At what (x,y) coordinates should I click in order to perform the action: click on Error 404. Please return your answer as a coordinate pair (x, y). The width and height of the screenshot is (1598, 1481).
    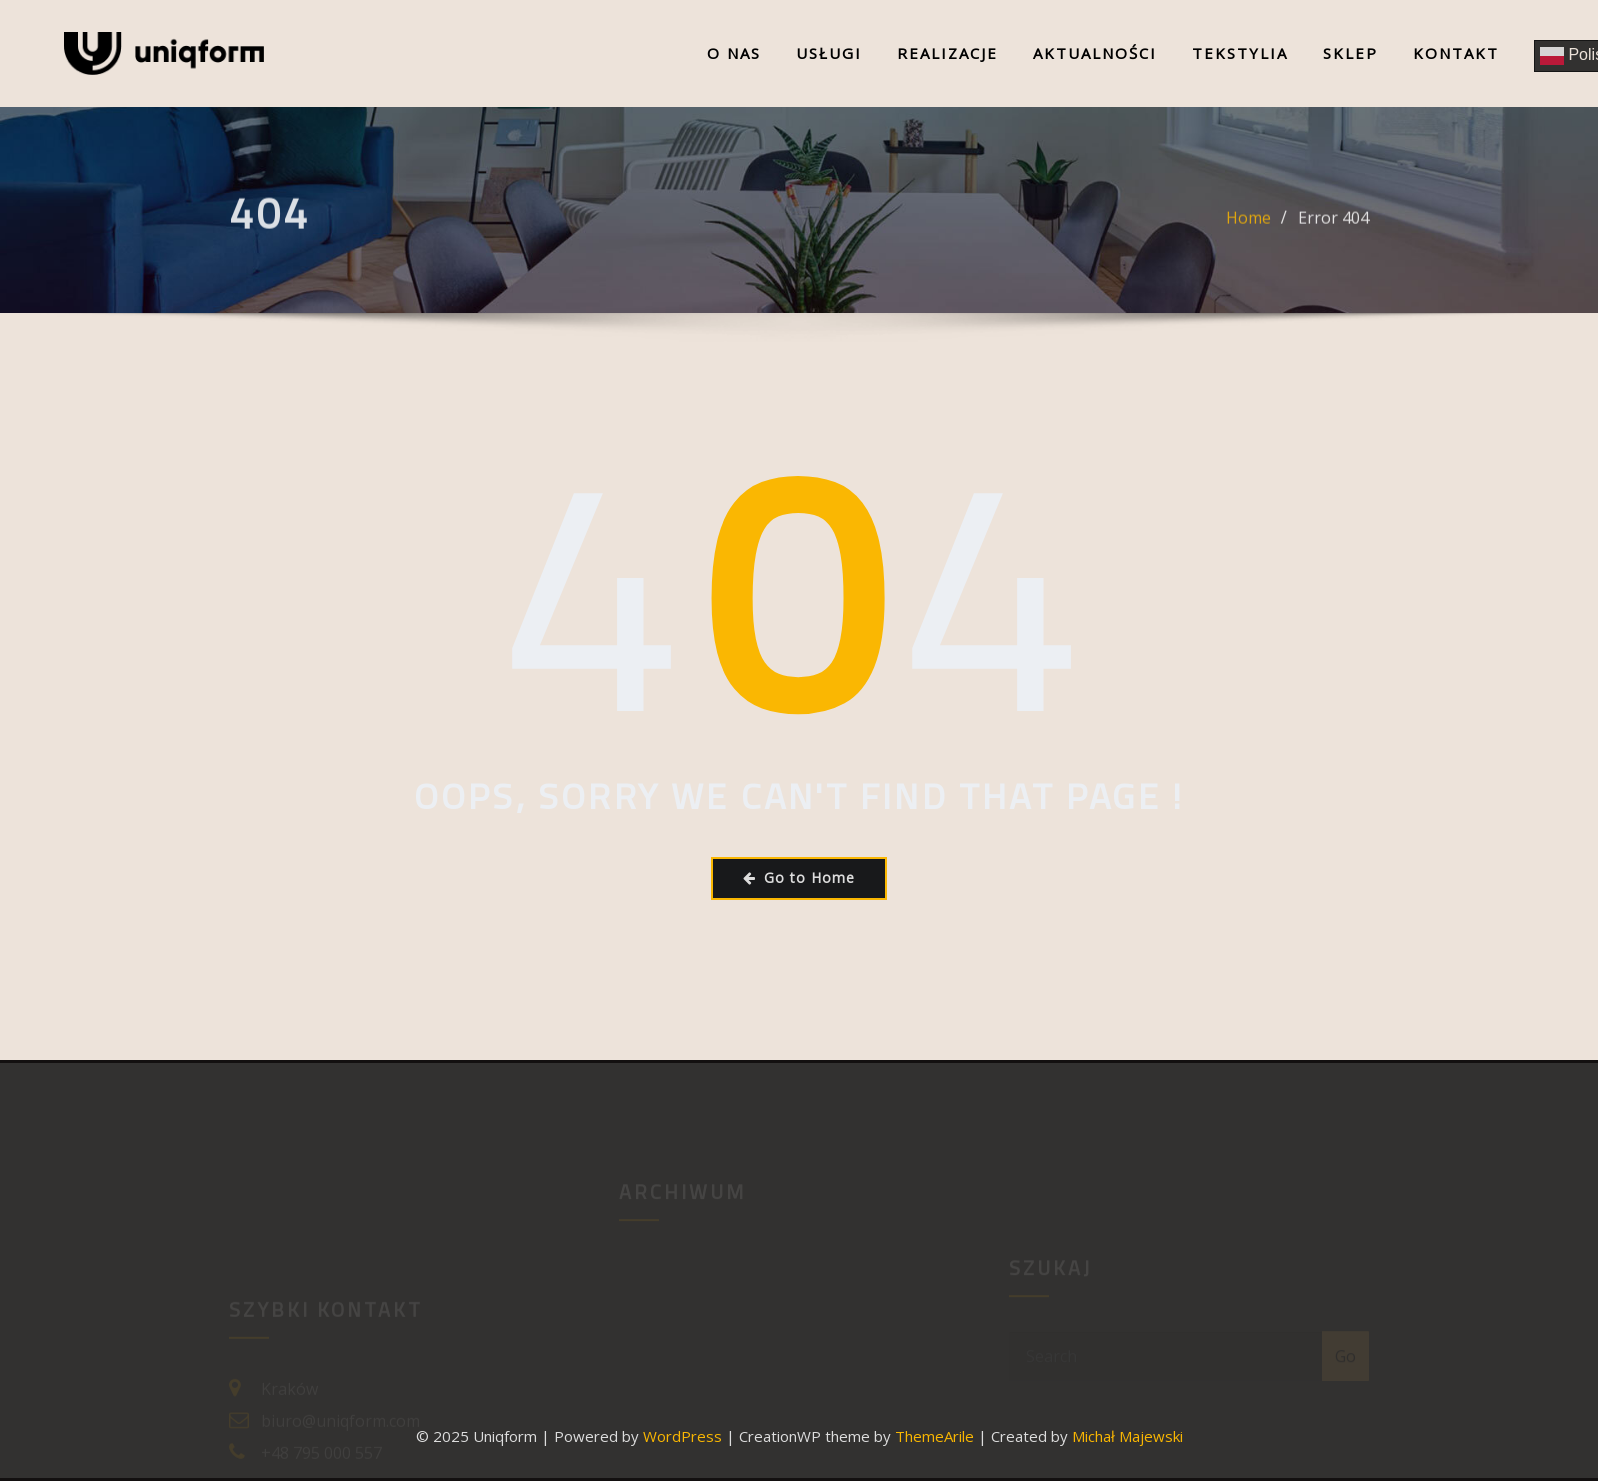
    Looking at the image, I should click on (1333, 225).